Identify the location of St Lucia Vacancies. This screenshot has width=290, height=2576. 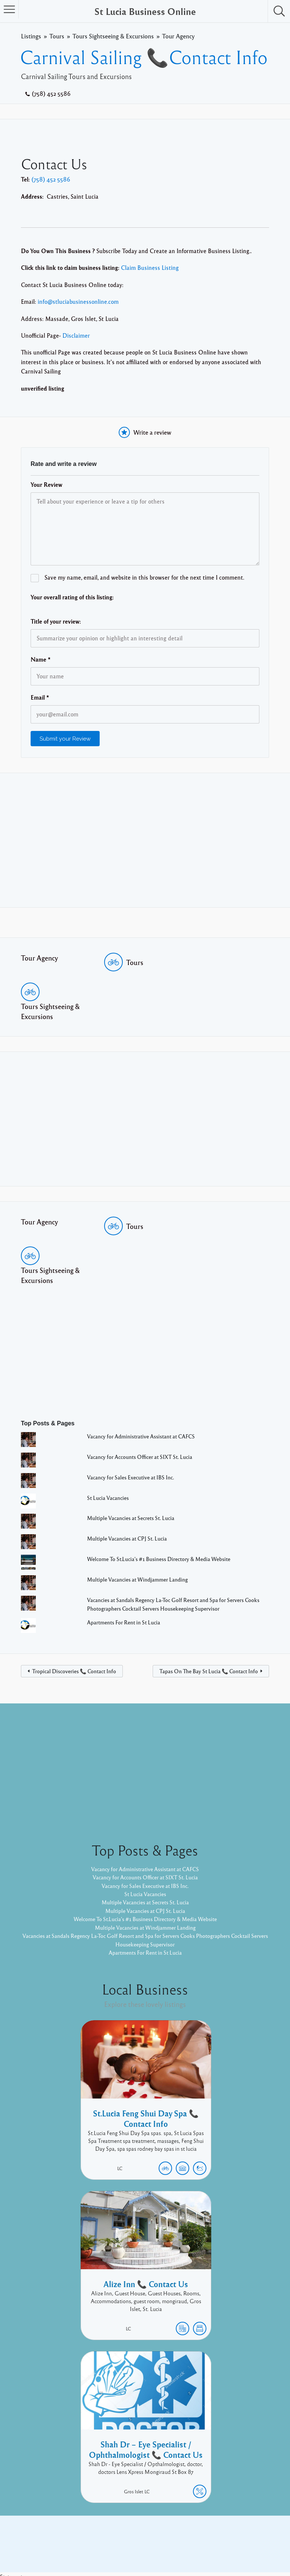
(110, 1497).